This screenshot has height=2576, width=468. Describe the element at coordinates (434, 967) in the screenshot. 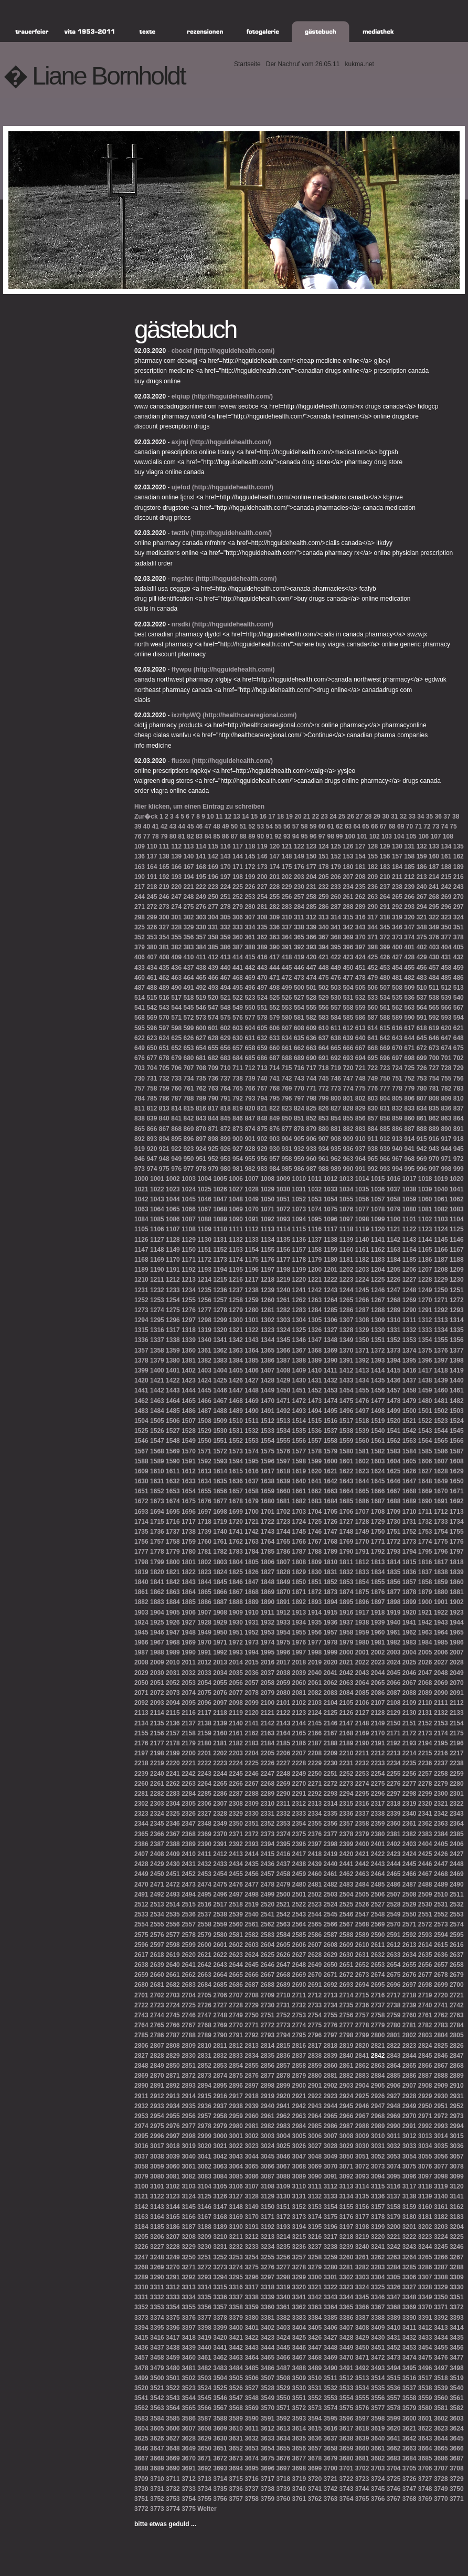

I see `457` at that location.